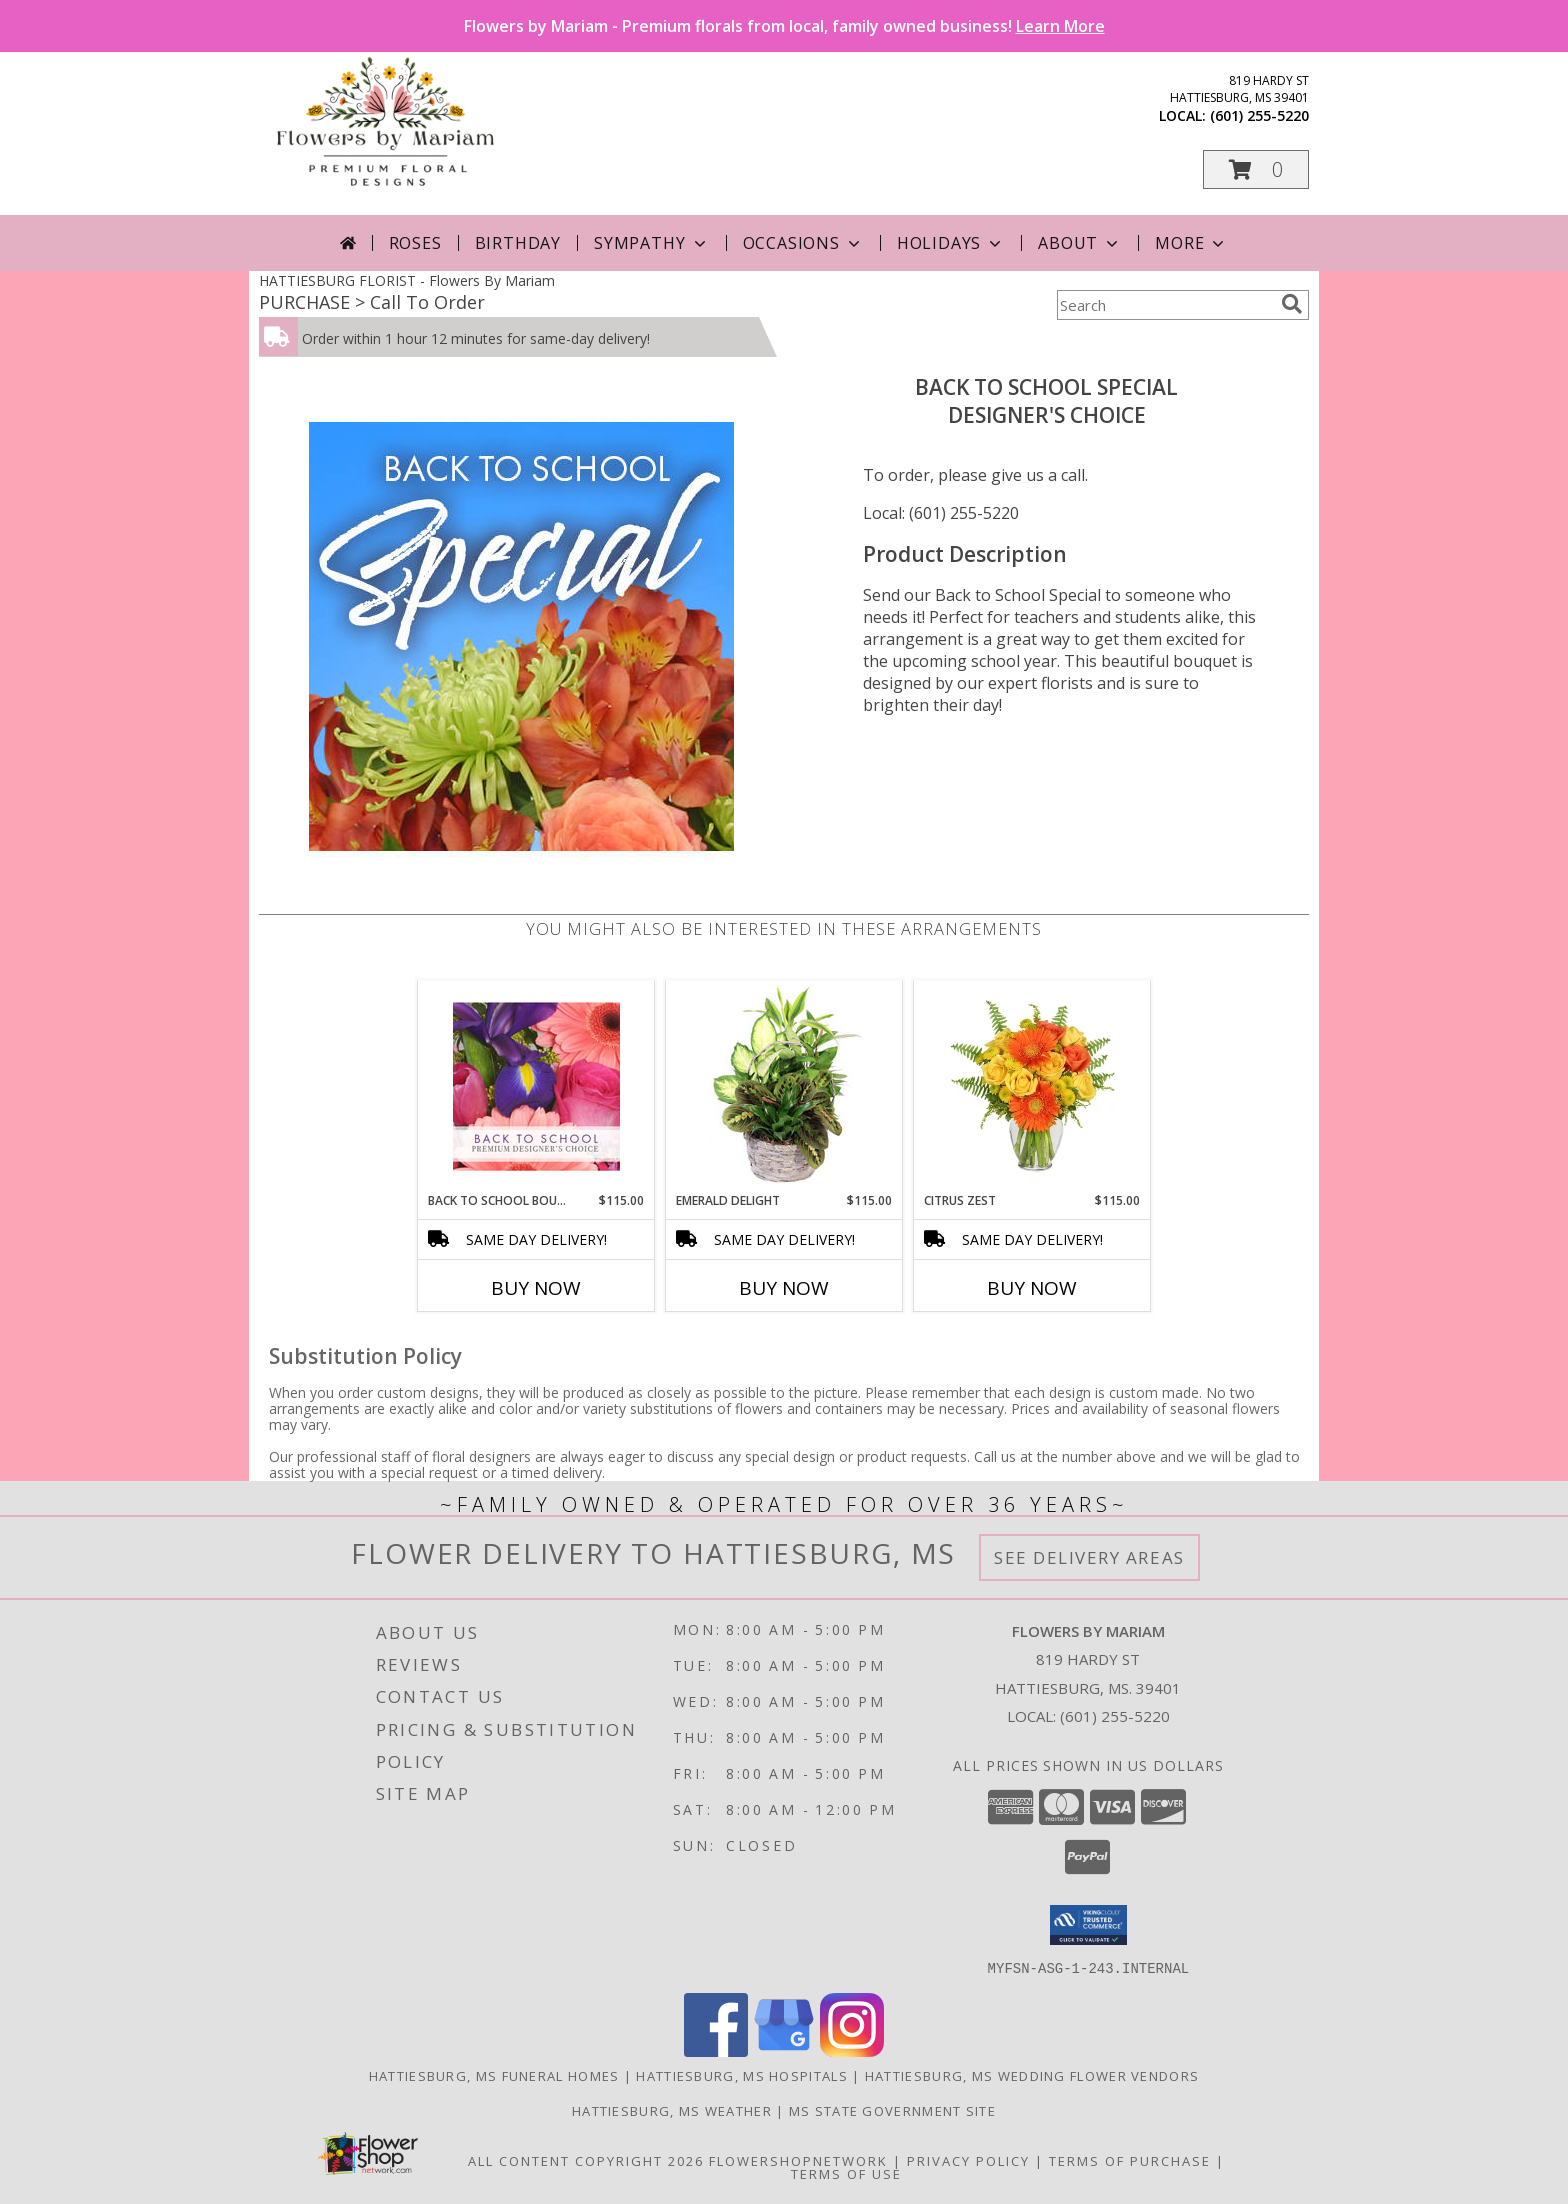  What do you see at coordinates (1032, 1086) in the screenshot?
I see `[View Citrus Zest Bouquet Info]` at bounding box center [1032, 1086].